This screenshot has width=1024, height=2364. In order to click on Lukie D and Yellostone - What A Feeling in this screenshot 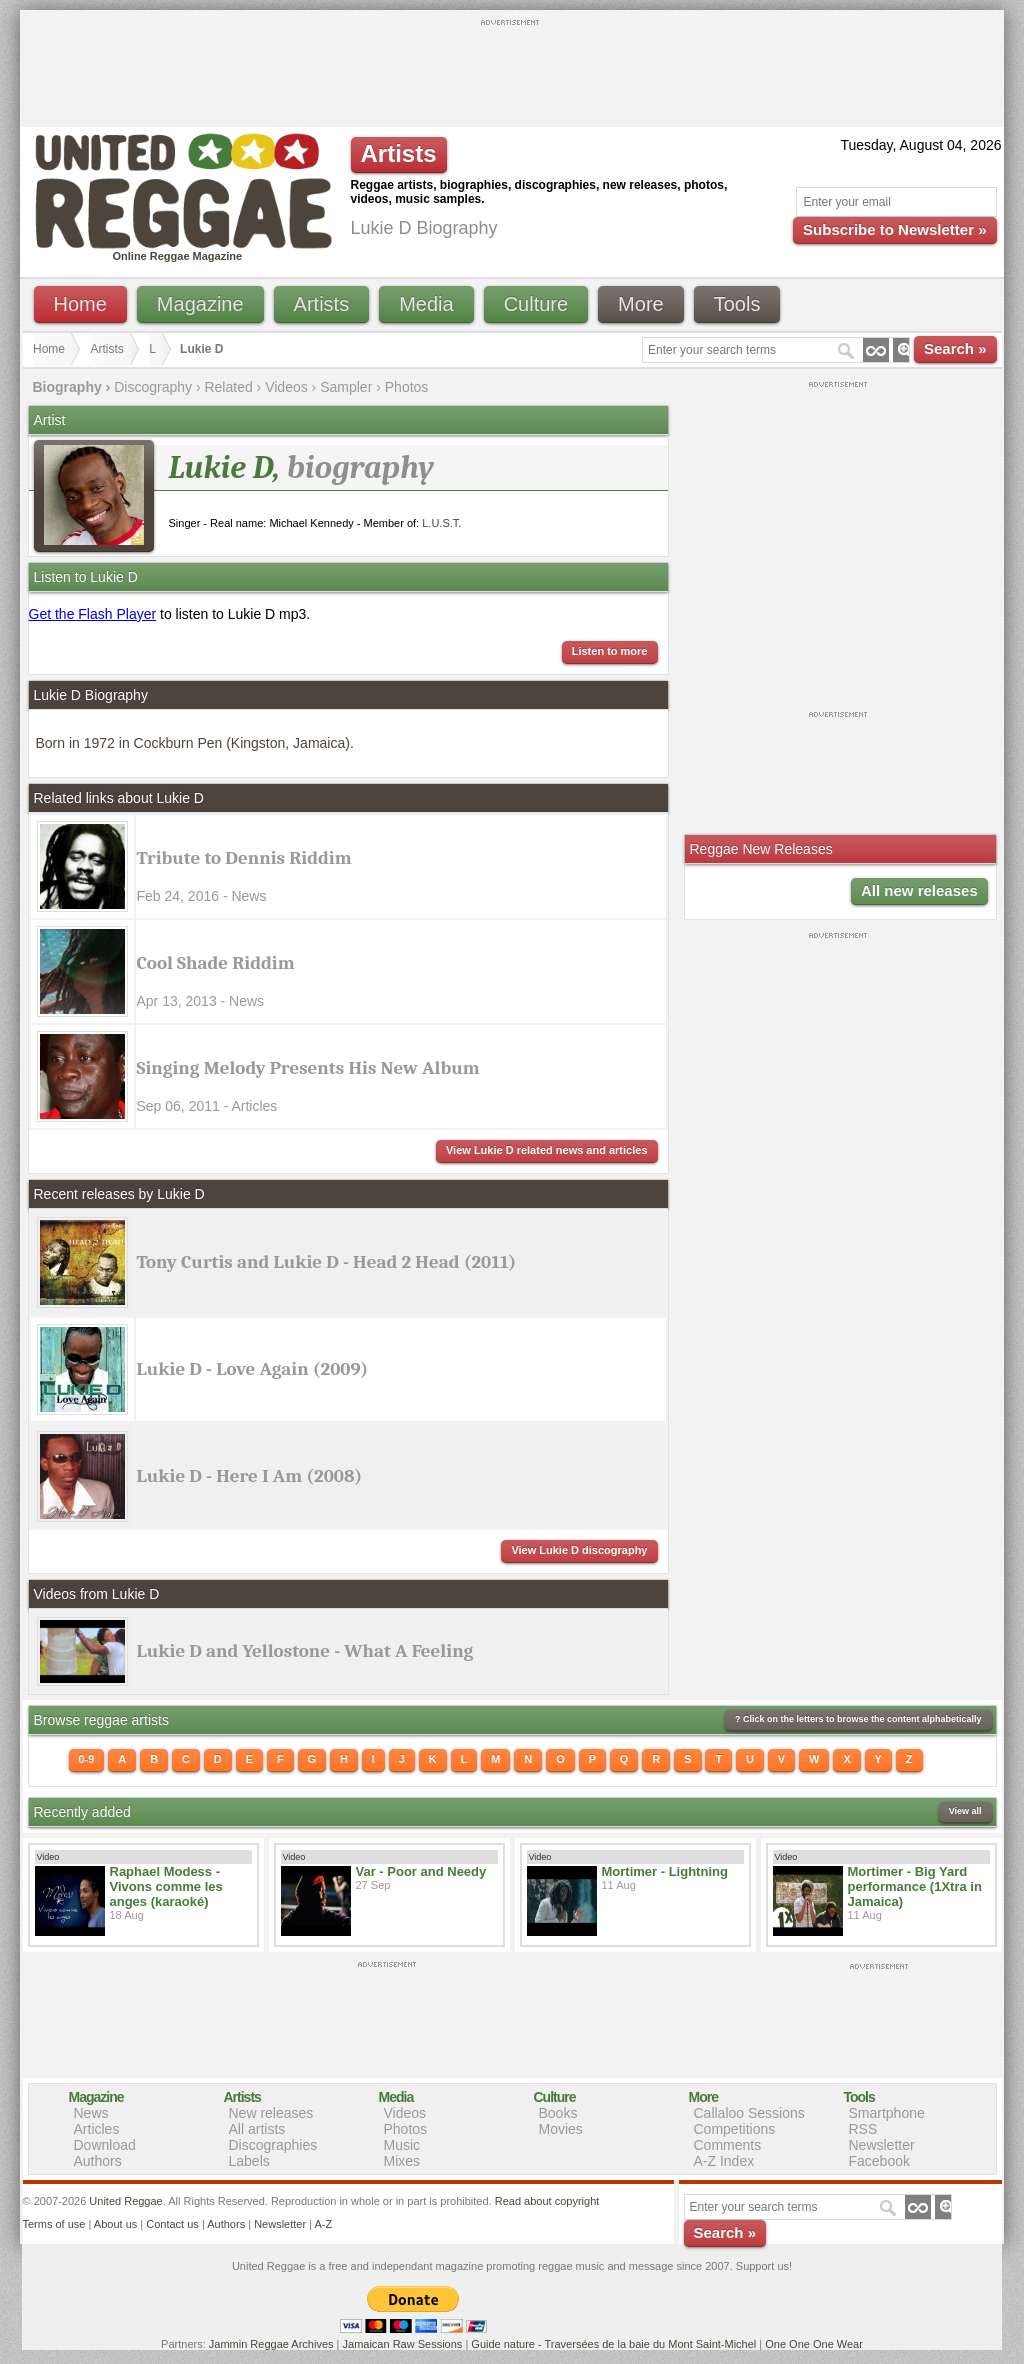, I will do `click(305, 1651)`.